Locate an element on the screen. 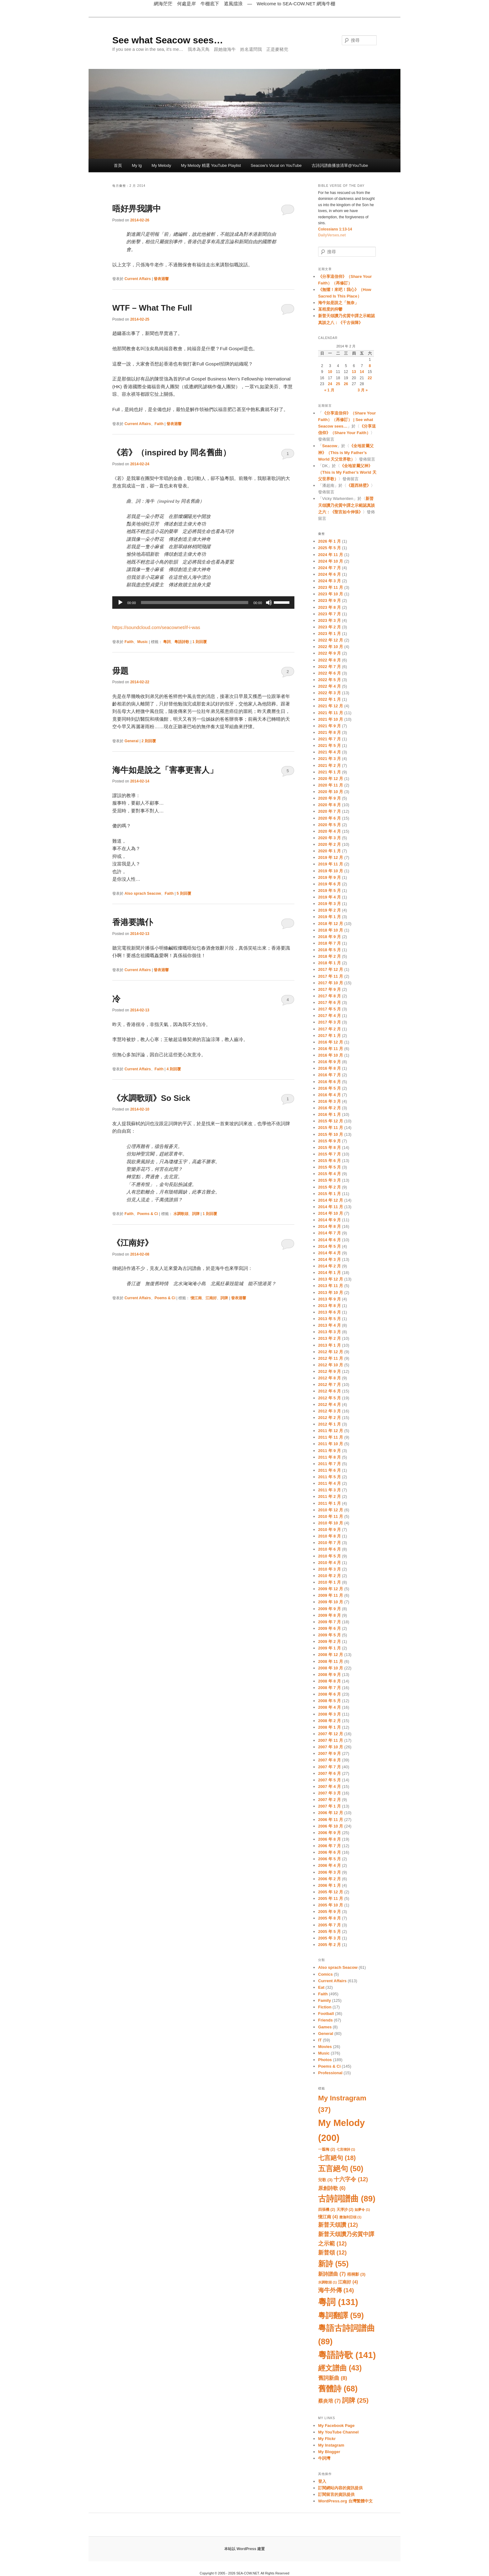 Image resolution: width=489 pixels, height=2576 pixels. 2006 年 2 月 is located at coordinates (329, 1878).